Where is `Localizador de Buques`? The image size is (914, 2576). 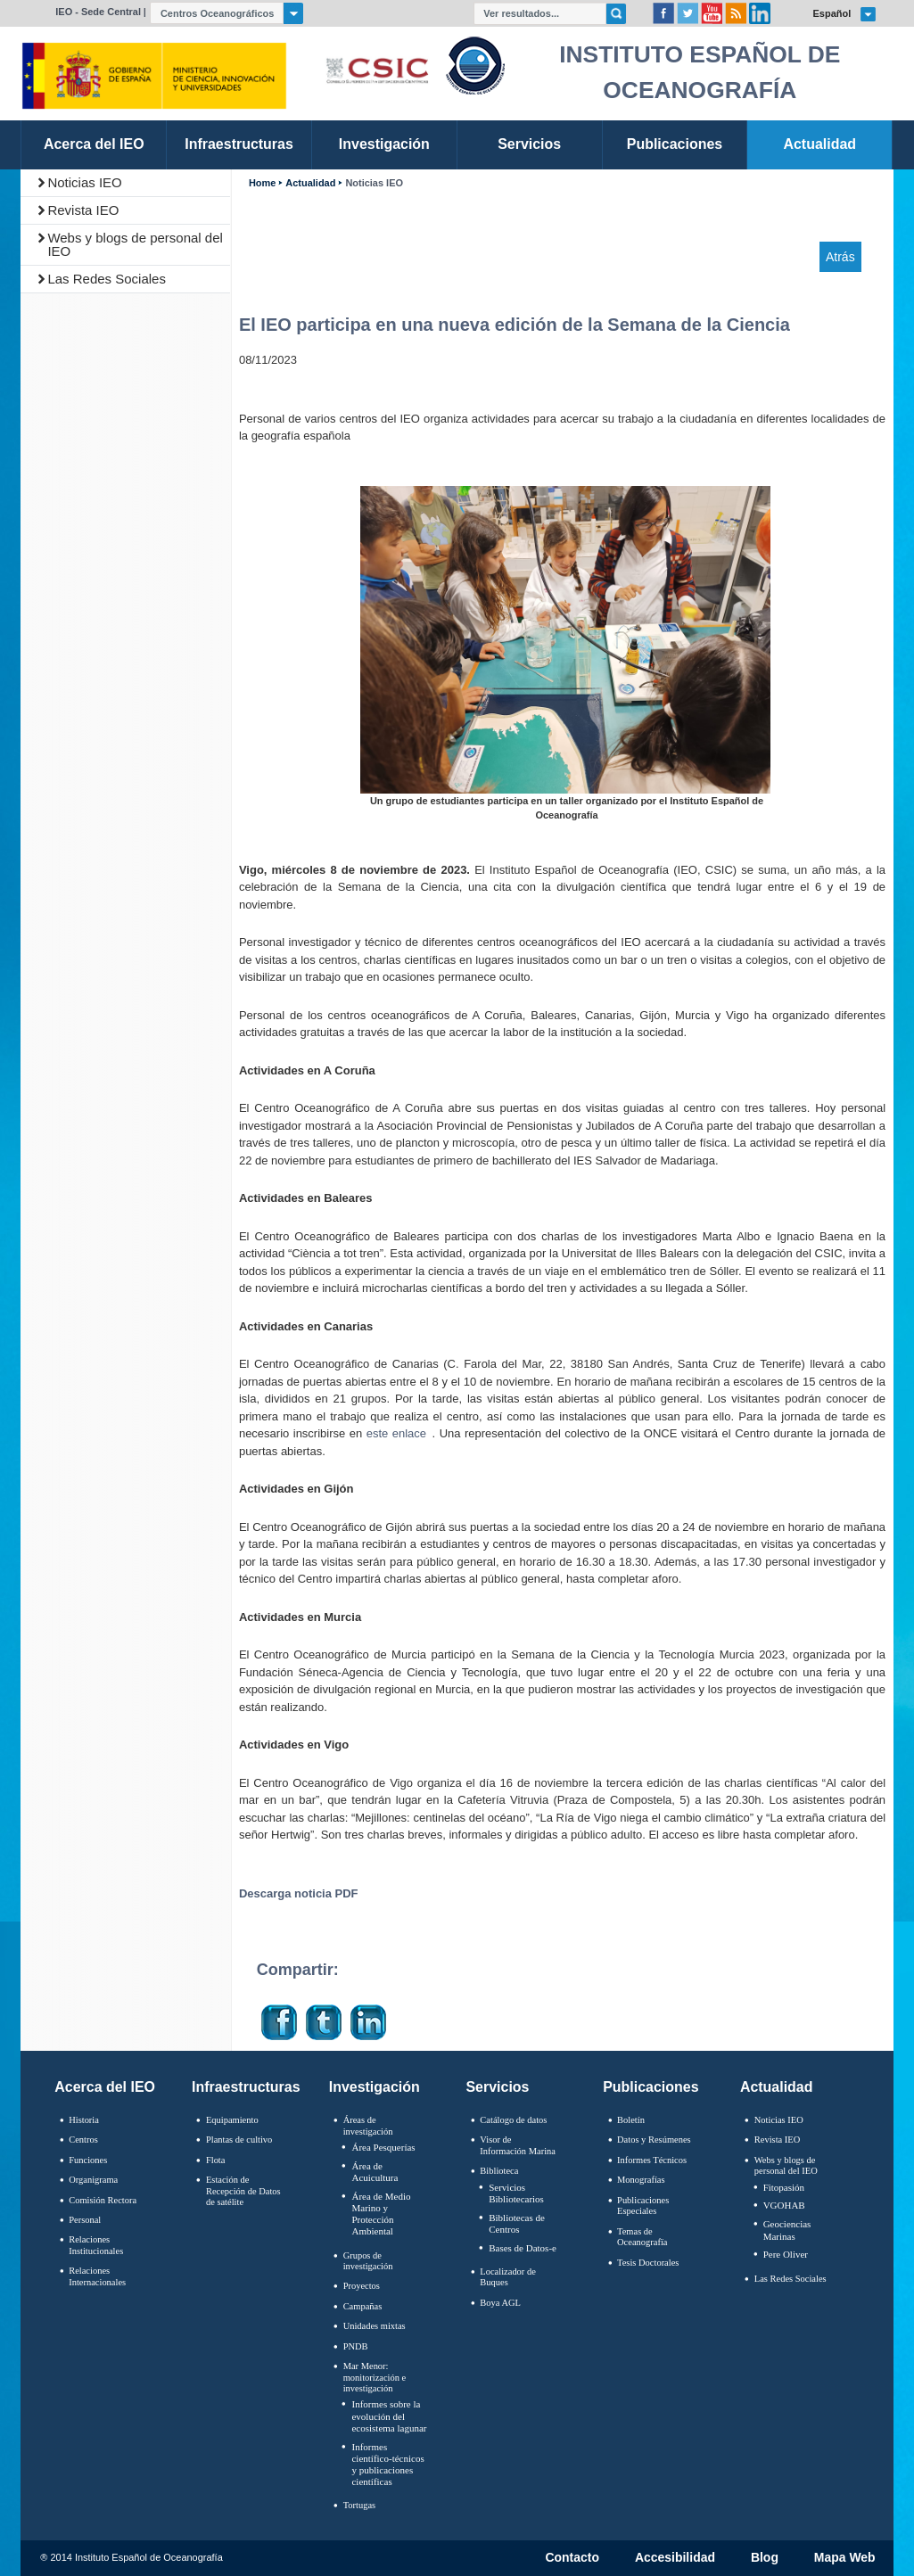
Localizador de Buques is located at coordinates (508, 2277).